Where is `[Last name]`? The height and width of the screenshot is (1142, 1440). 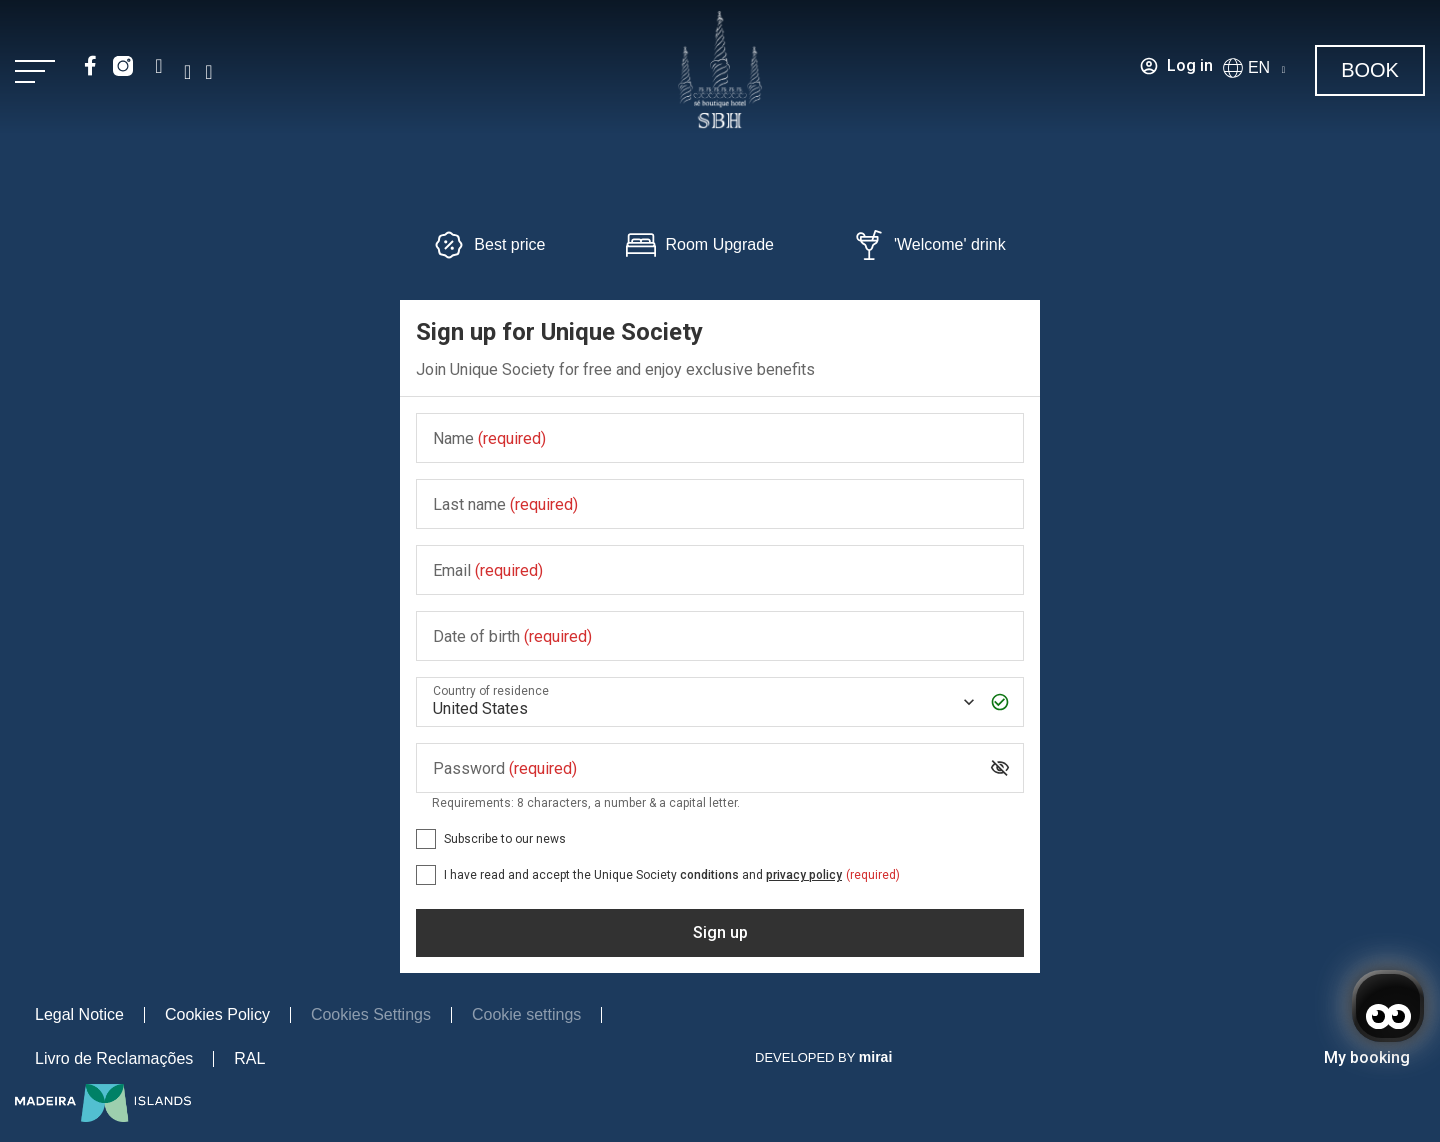 [Last name] is located at coordinates (720, 504).